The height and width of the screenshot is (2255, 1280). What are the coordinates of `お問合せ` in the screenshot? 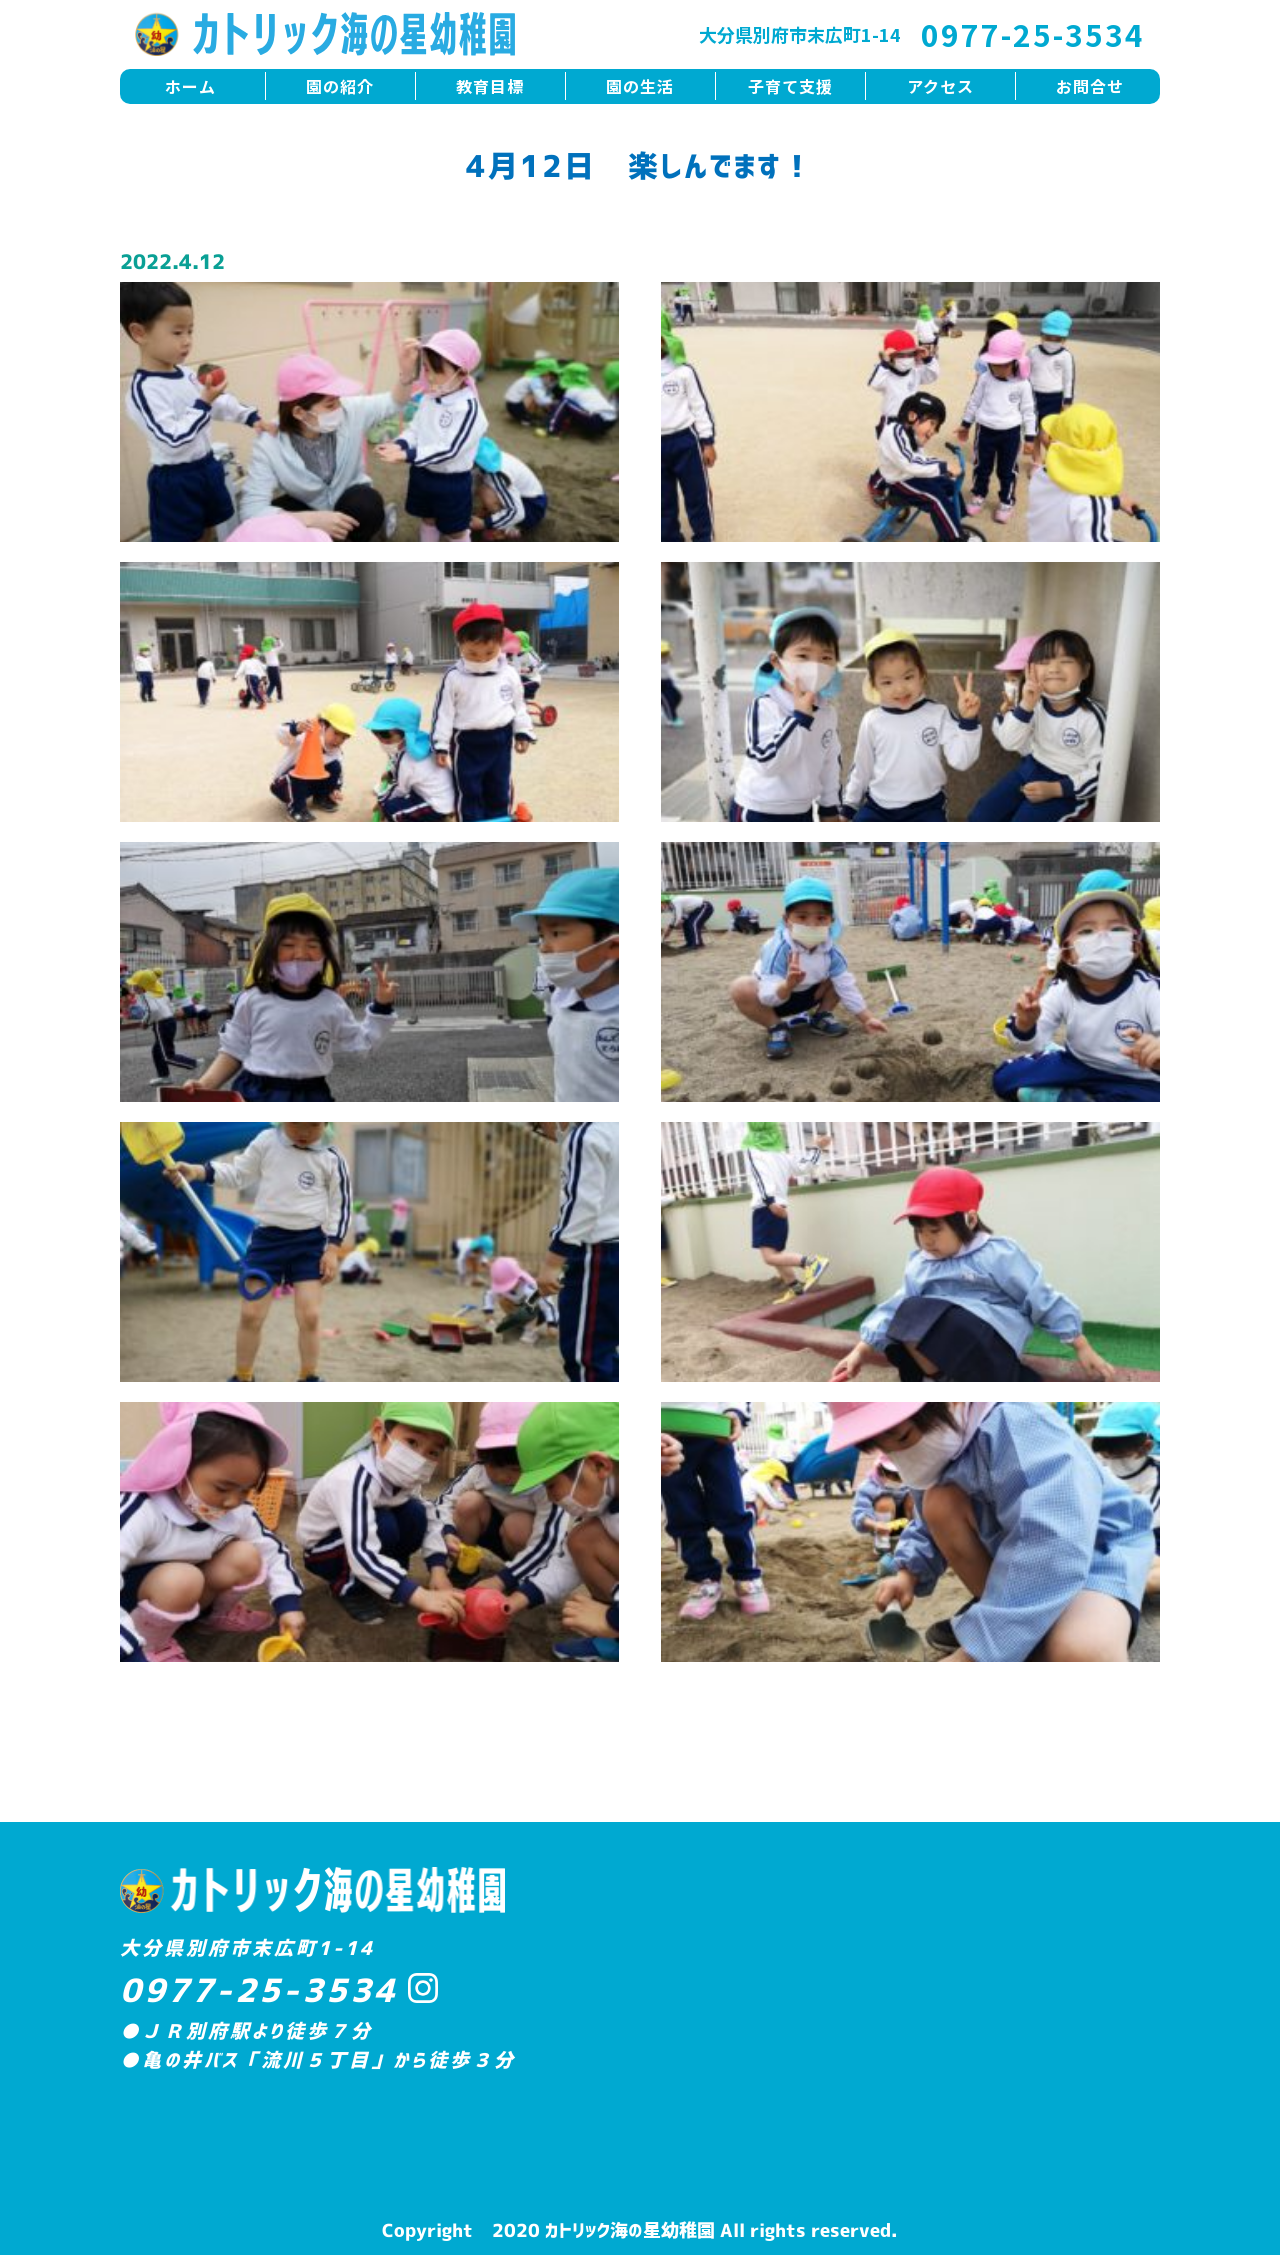 It's located at (1090, 86).